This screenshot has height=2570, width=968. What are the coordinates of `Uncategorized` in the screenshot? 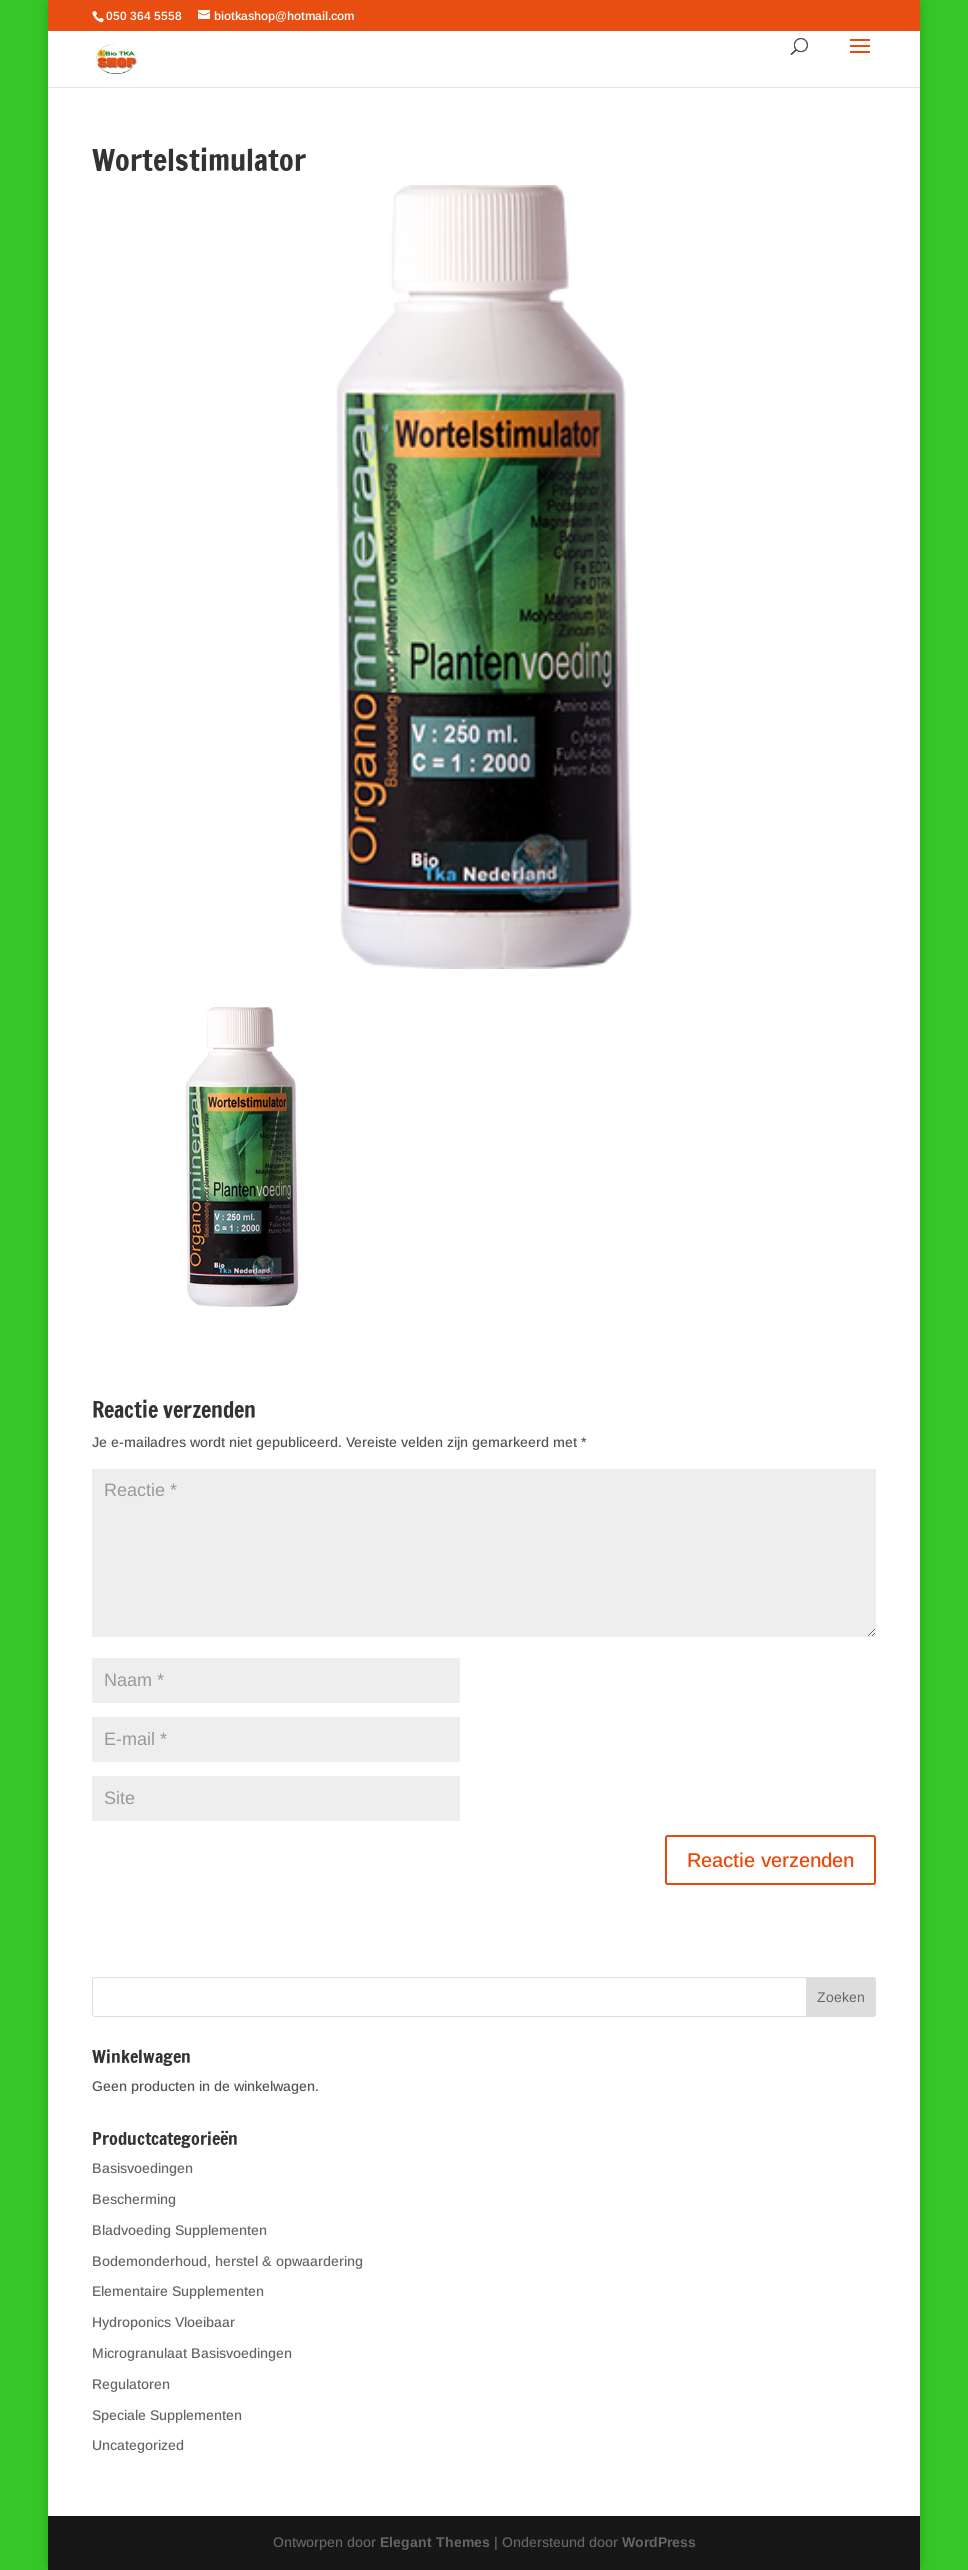 It's located at (138, 2445).